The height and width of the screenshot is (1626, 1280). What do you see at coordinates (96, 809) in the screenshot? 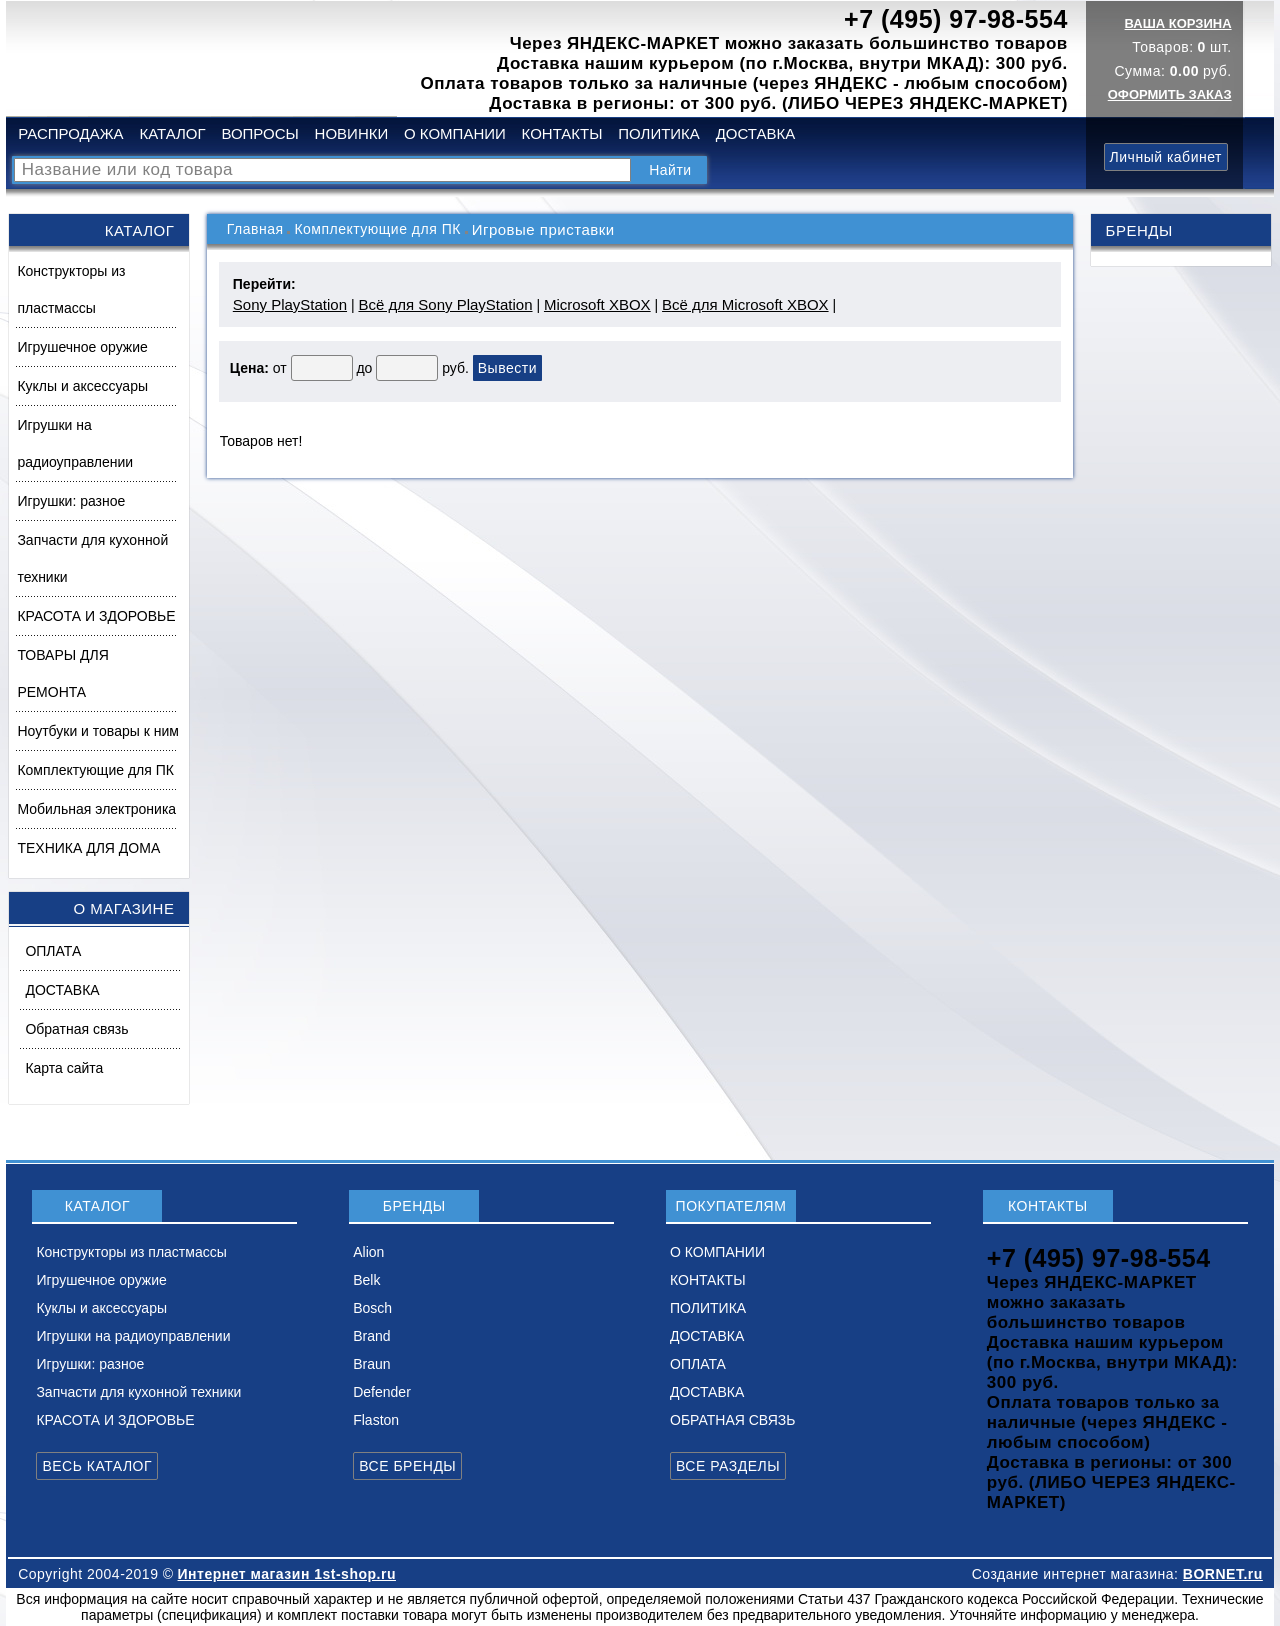
I see `Мобильная электроника` at bounding box center [96, 809].